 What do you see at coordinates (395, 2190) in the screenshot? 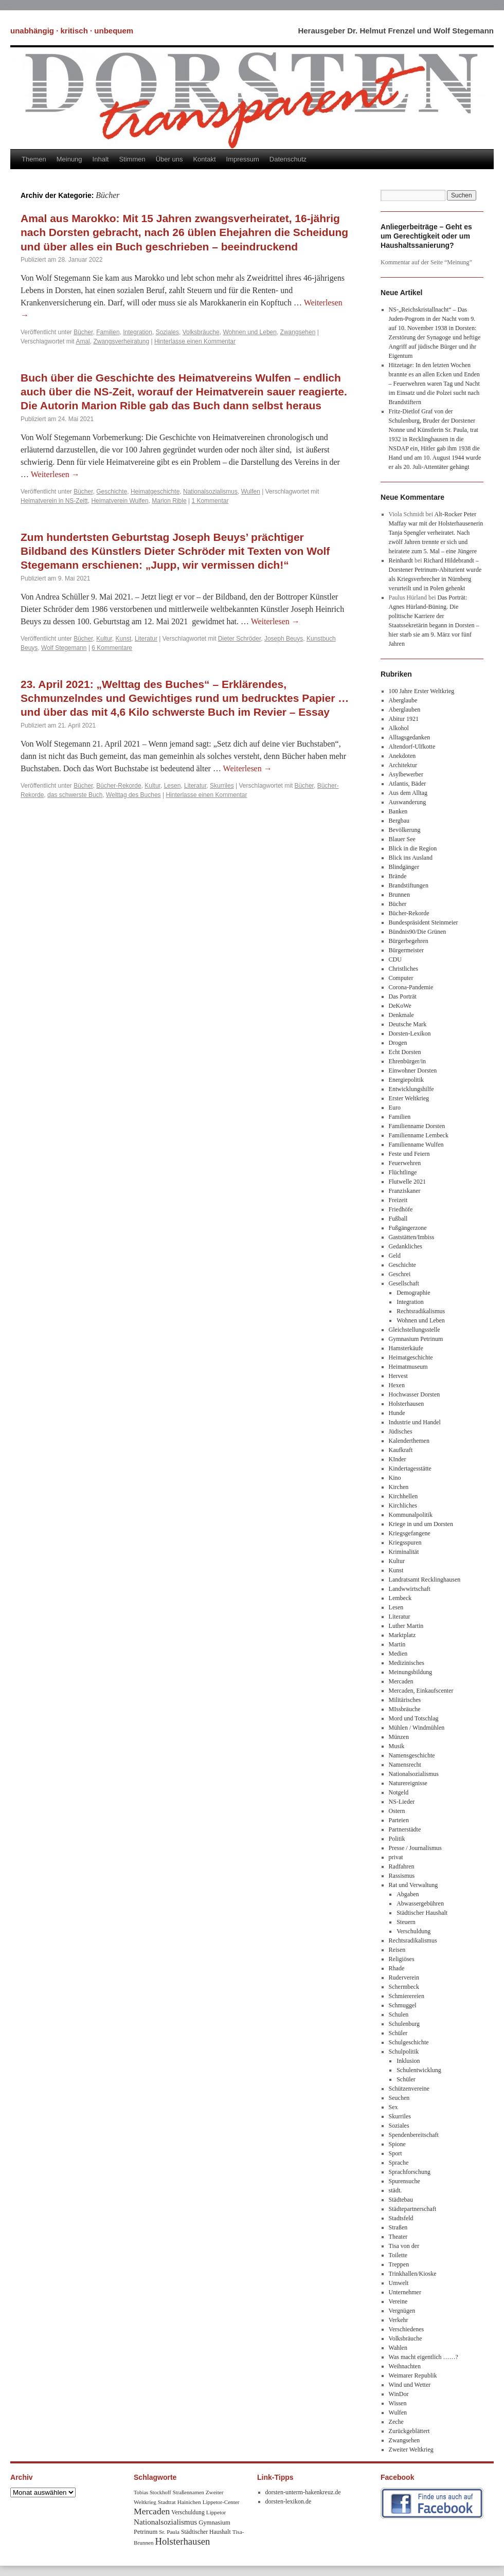
I see `städt.` at bounding box center [395, 2190].